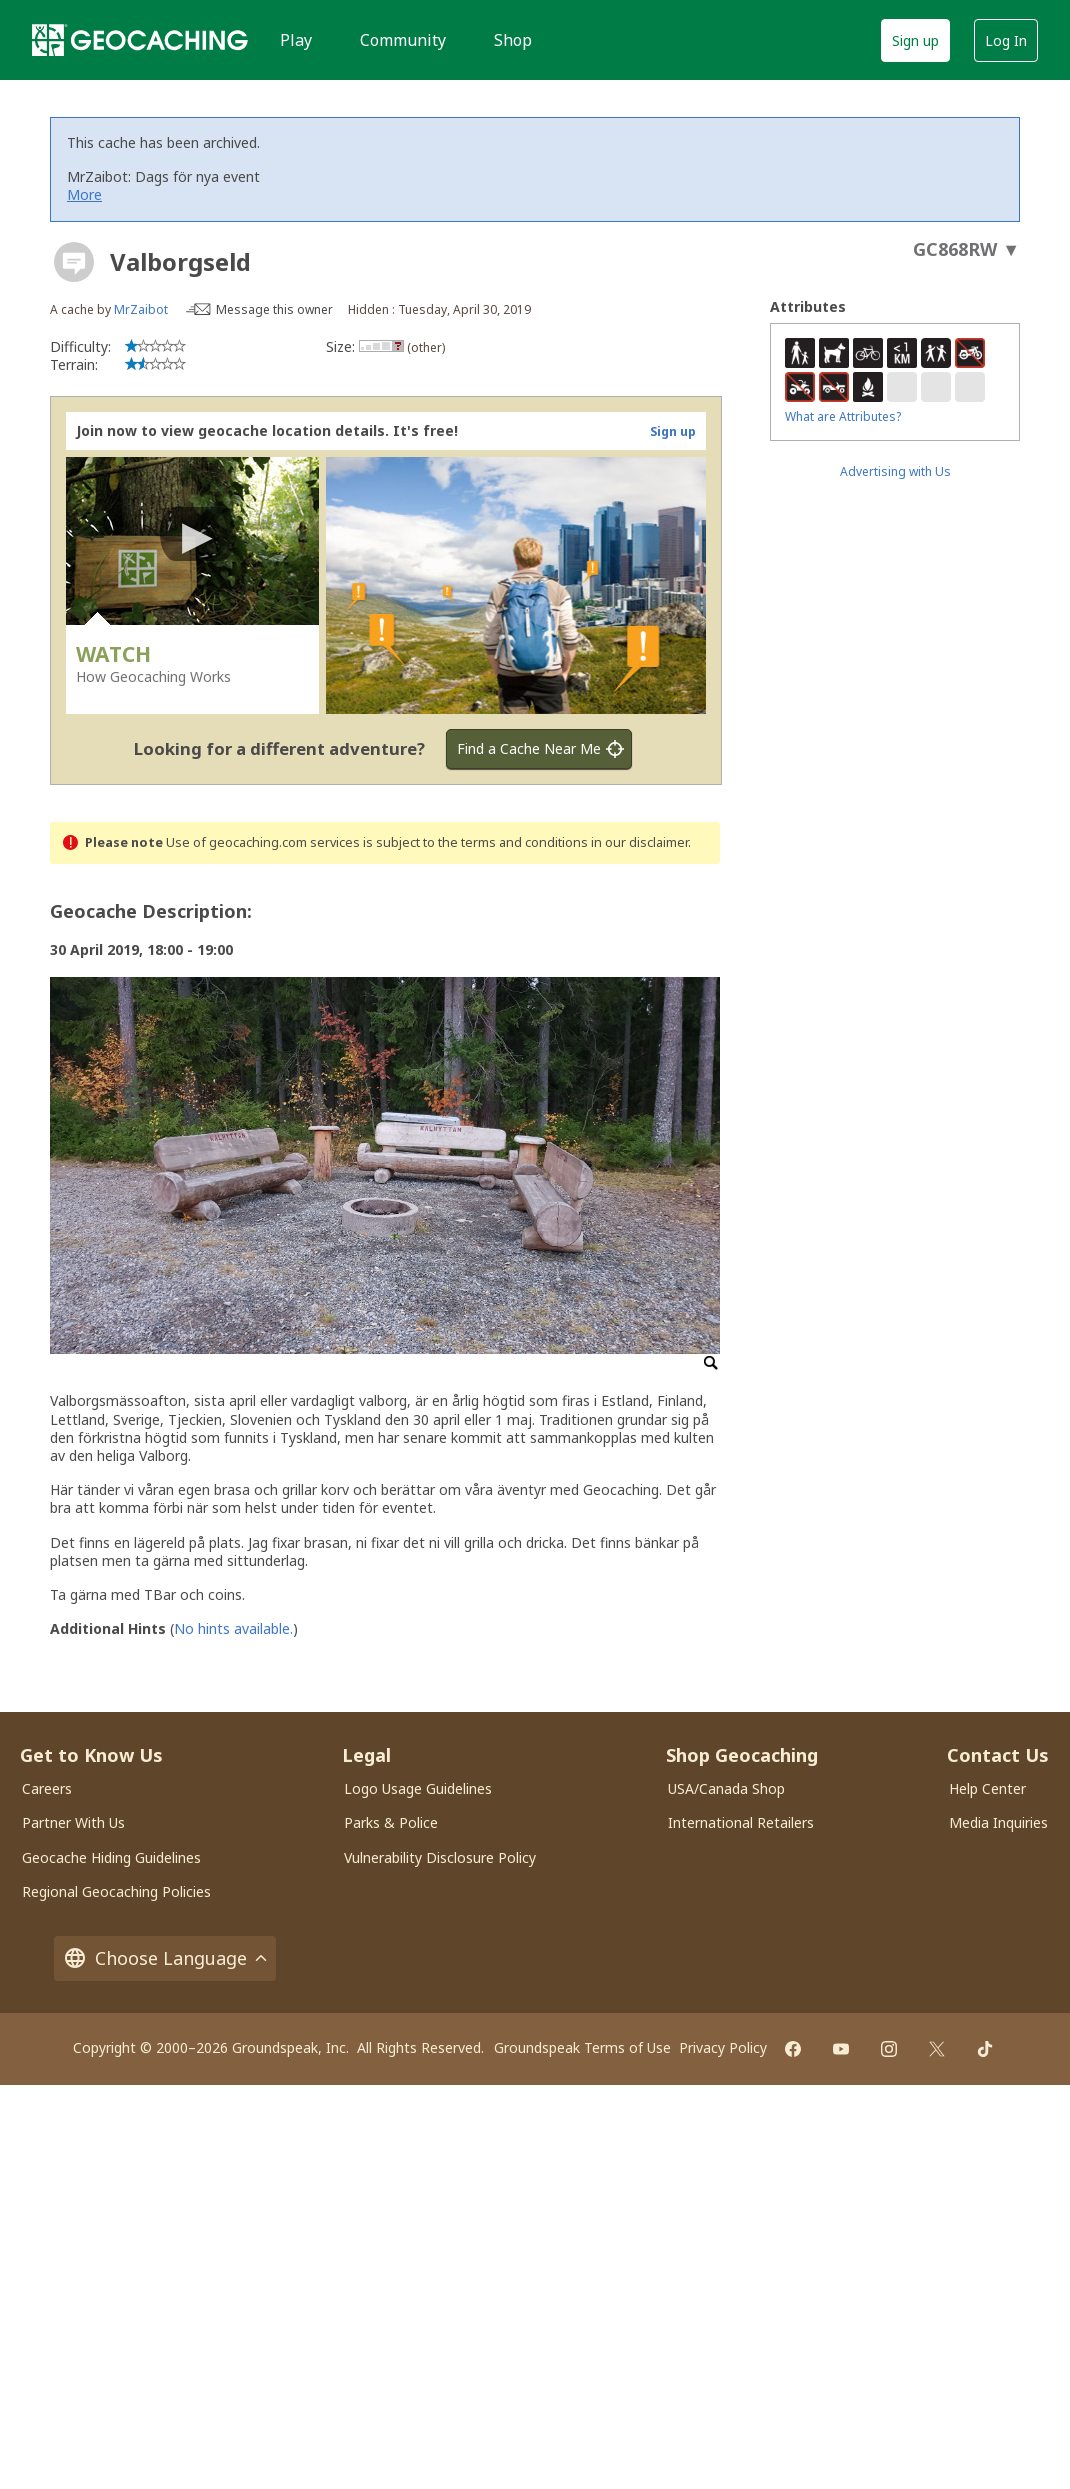  What do you see at coordinates (84, 194) in the screenshot?
I see `More` at bounding box center [84, 194].